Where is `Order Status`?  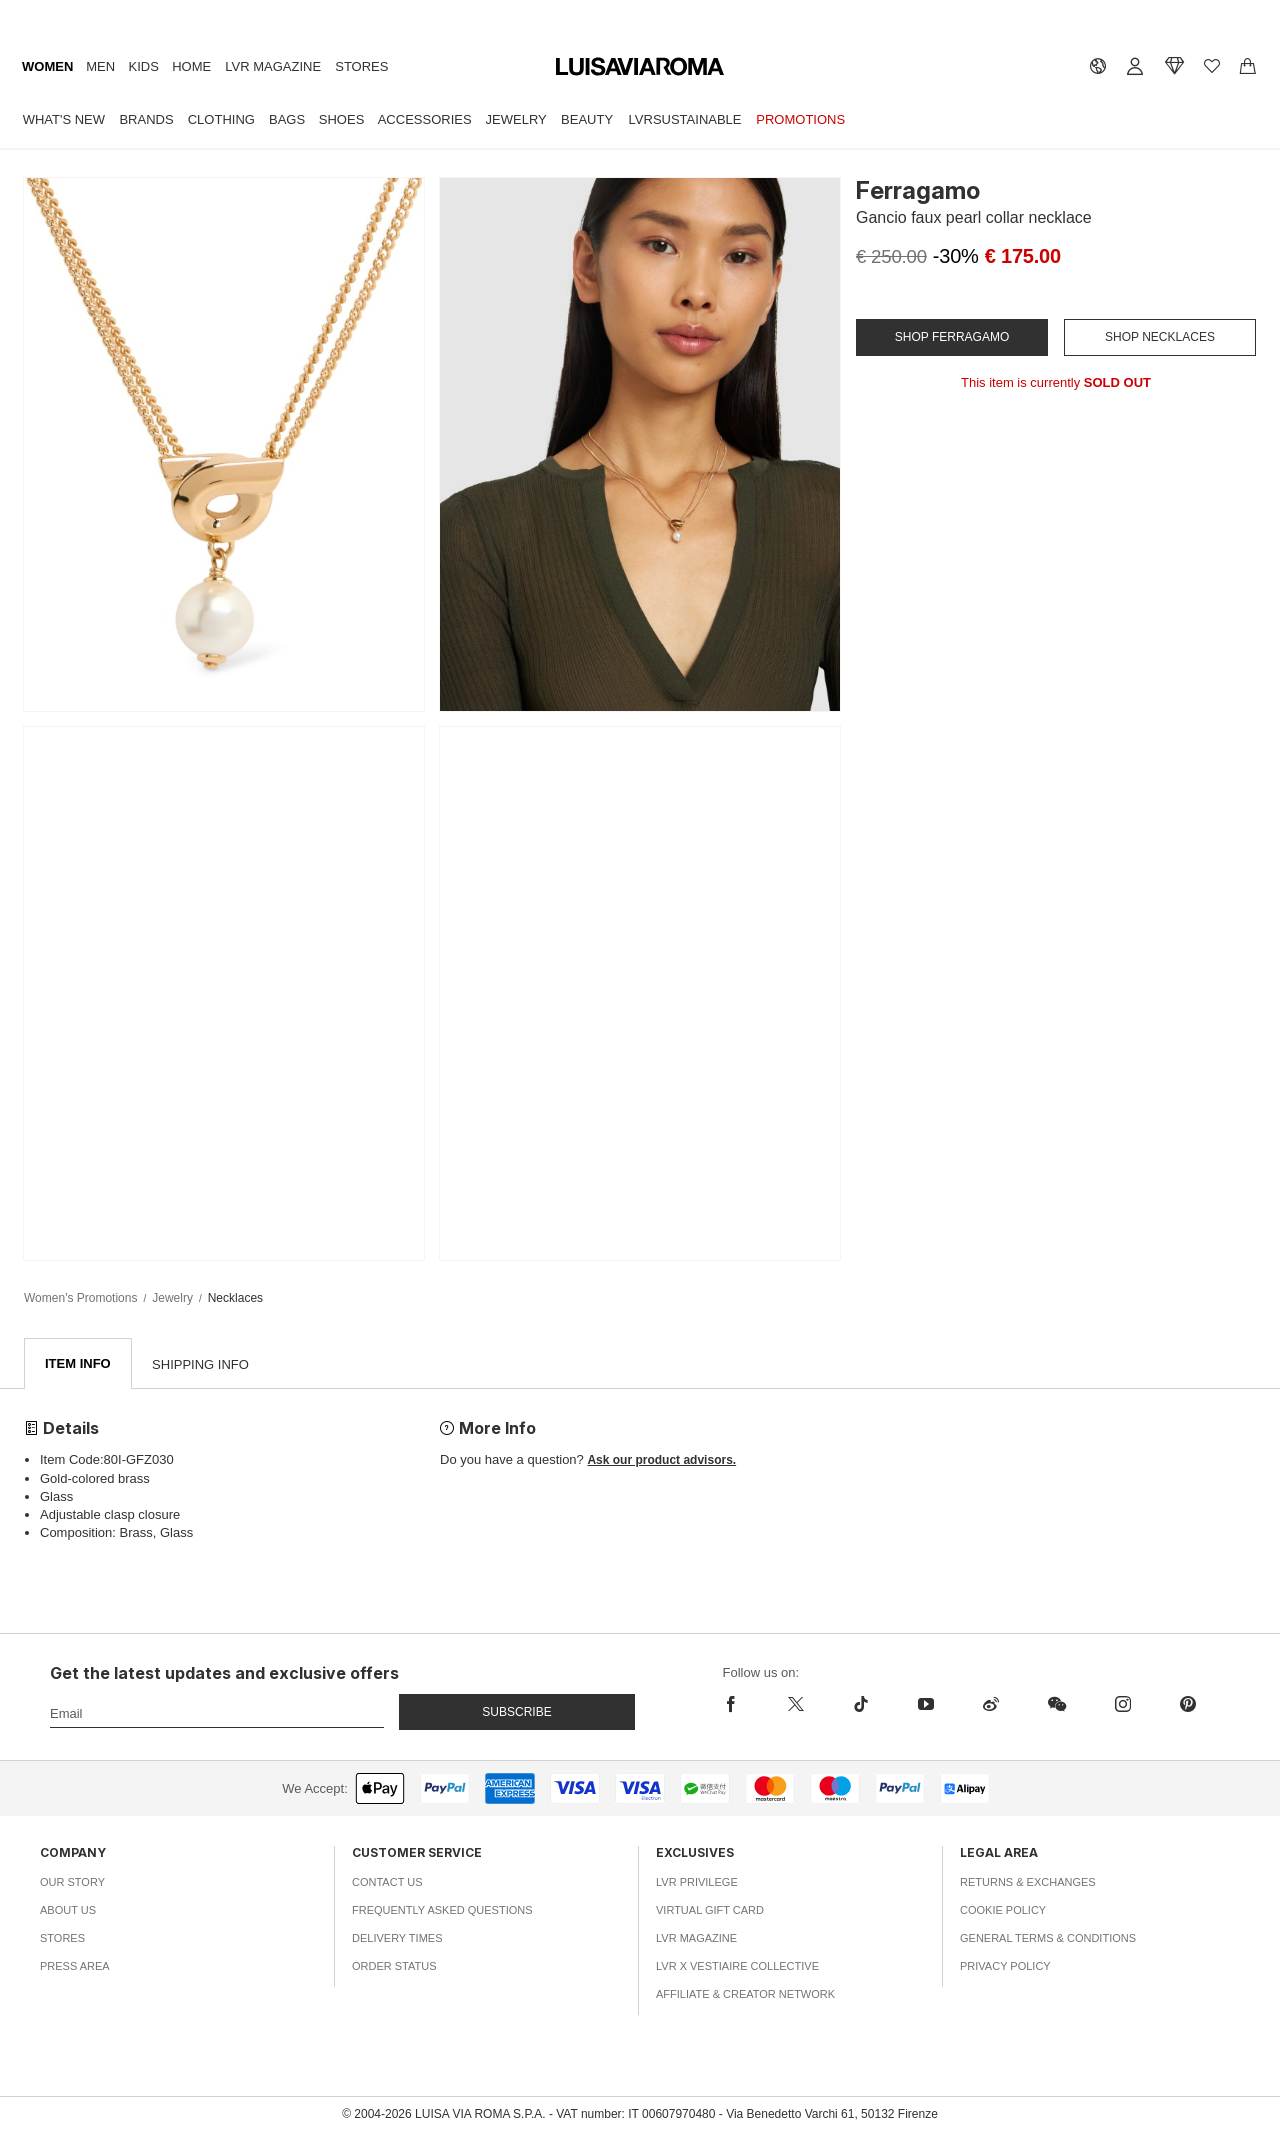 Order Status is located at coordinates (394, 1967).